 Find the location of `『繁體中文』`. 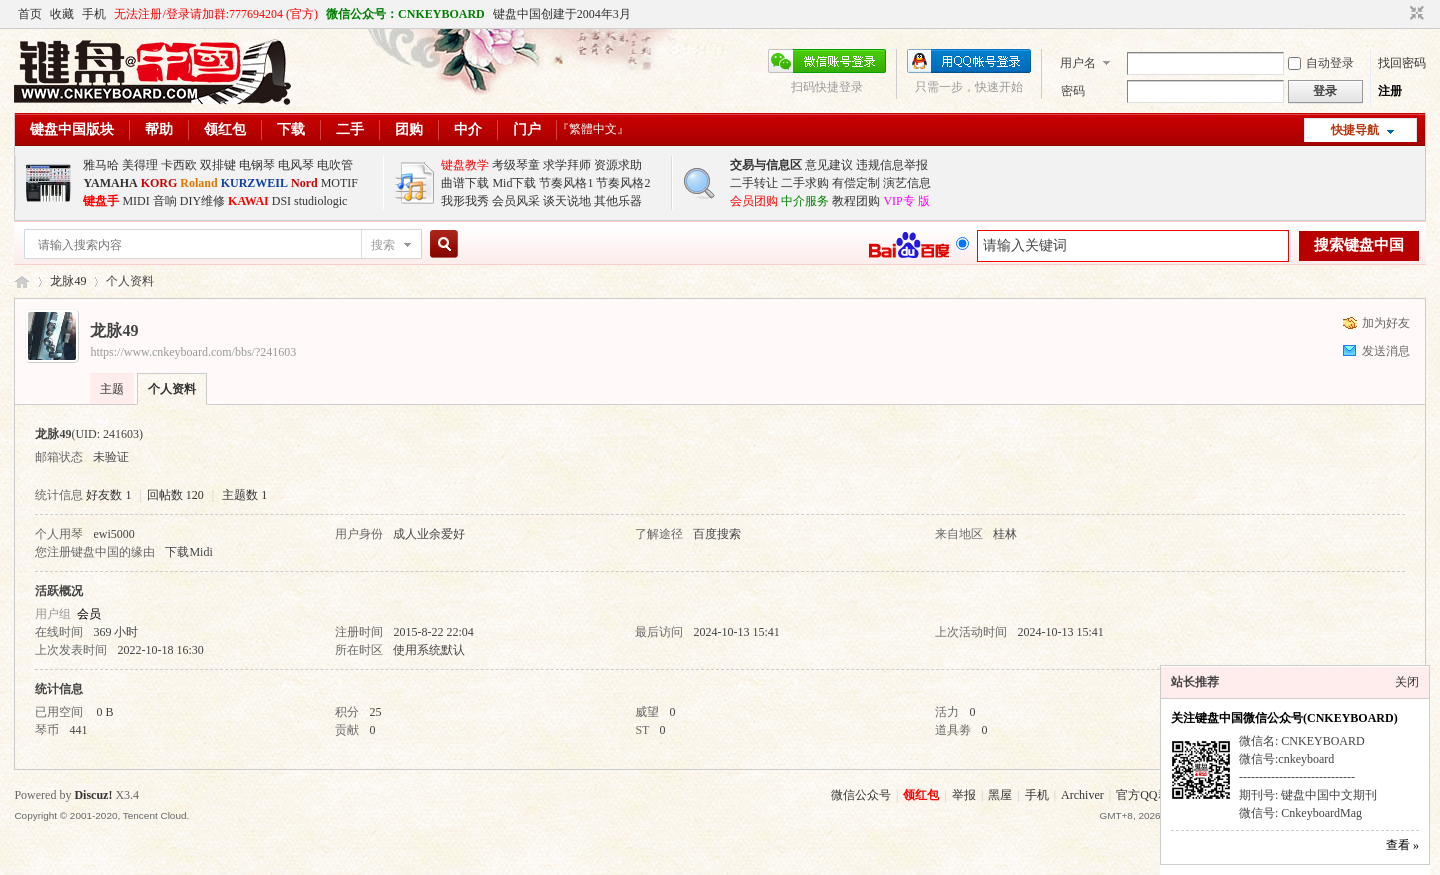

『繁體中文』 is located at coordinates (593, 129).